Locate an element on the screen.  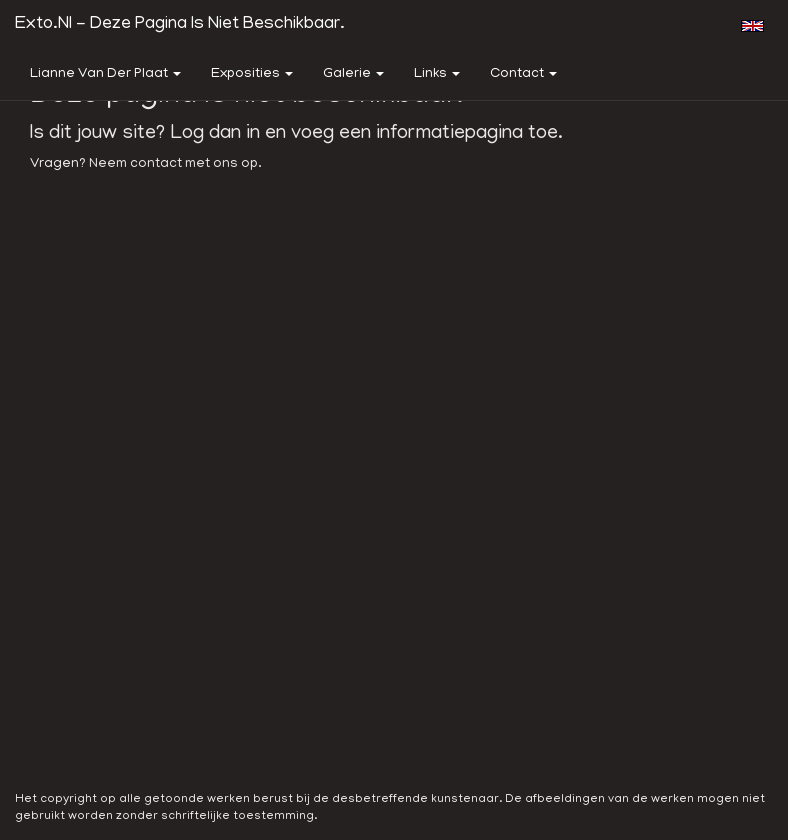
exto.nl - Deze pagina is niet beschikbaar. is located at coordinates (180, 25).